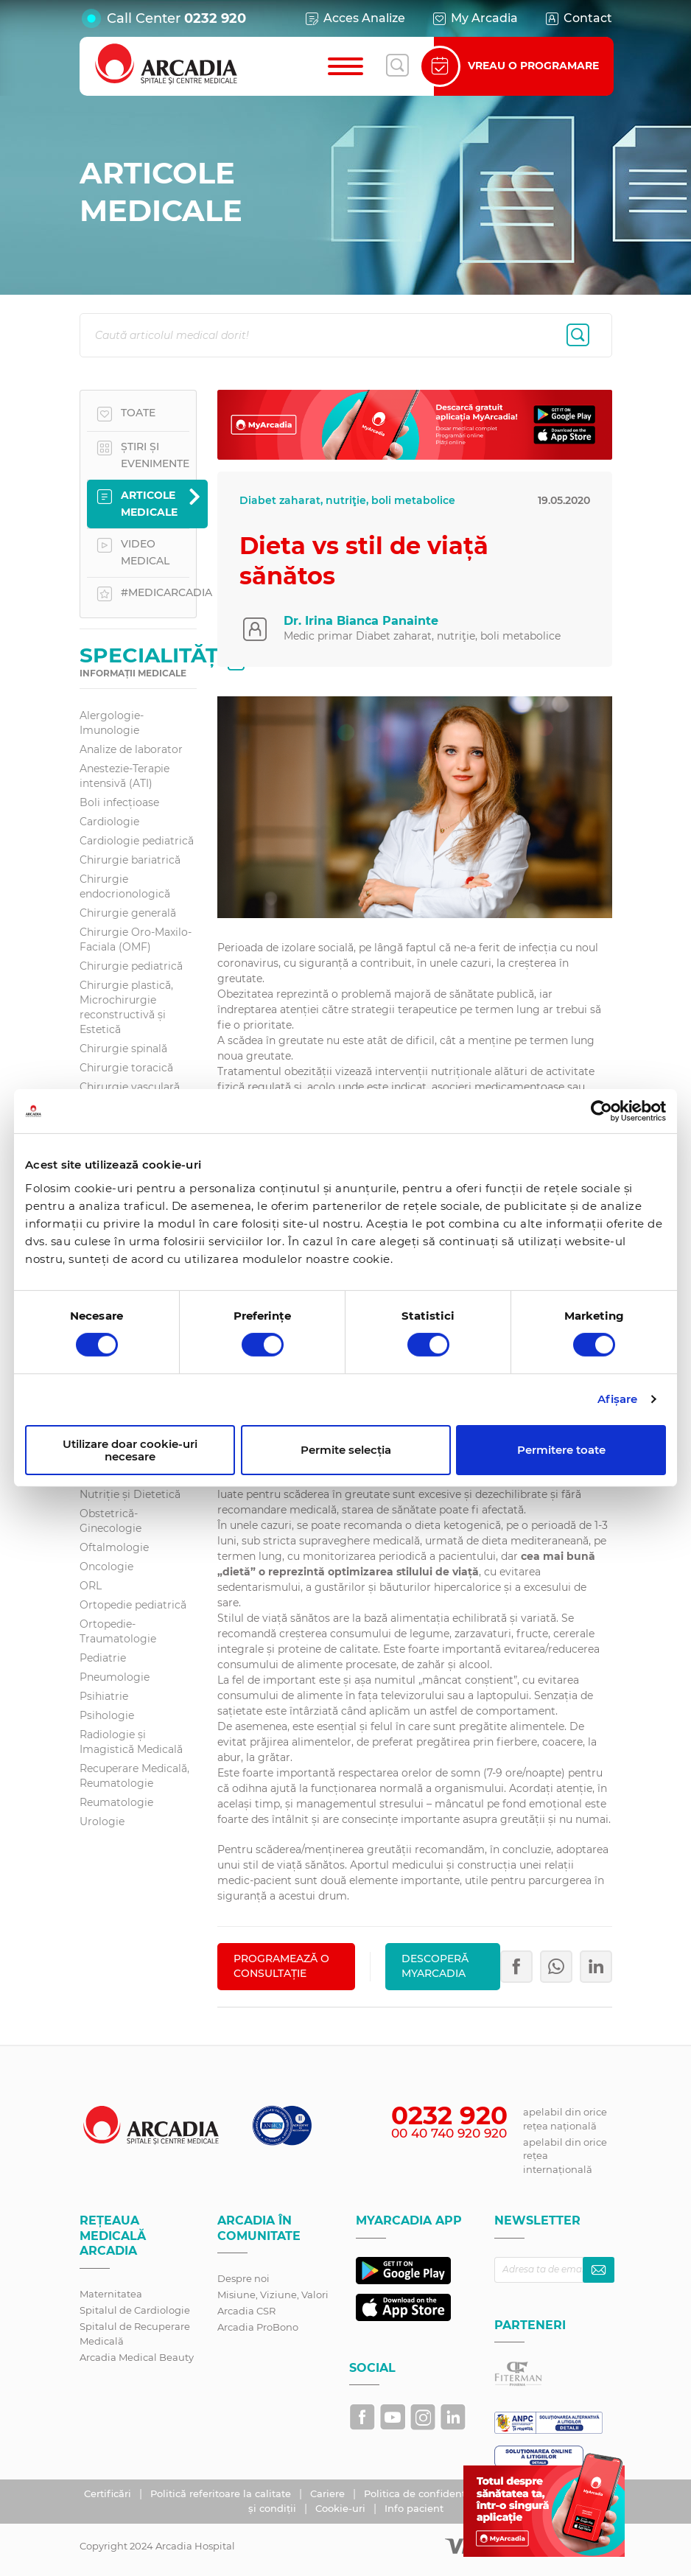 This screenshot has height=2576, width=691. Describe the element at coordinates (102, 1821) in the screenshot. I see `Urologie` at that location.